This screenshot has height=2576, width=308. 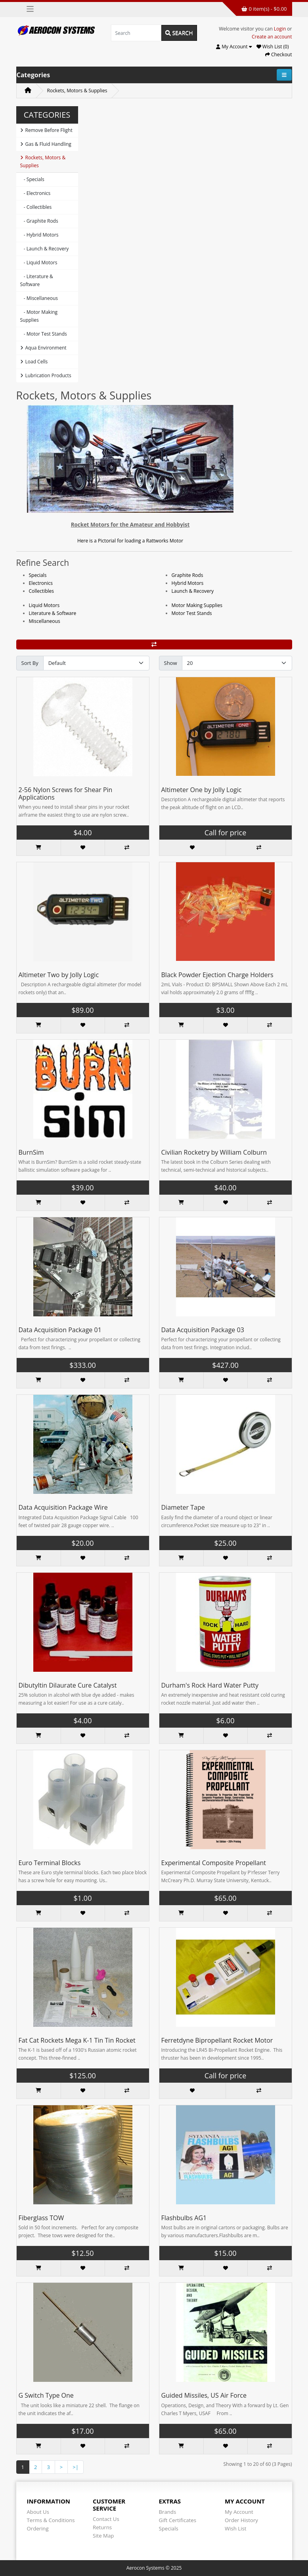 What do you see at coordinates (60, 1329) in the screenshot?
I see `Data Acquisition Package 01` at bounding box center [60, 1329].